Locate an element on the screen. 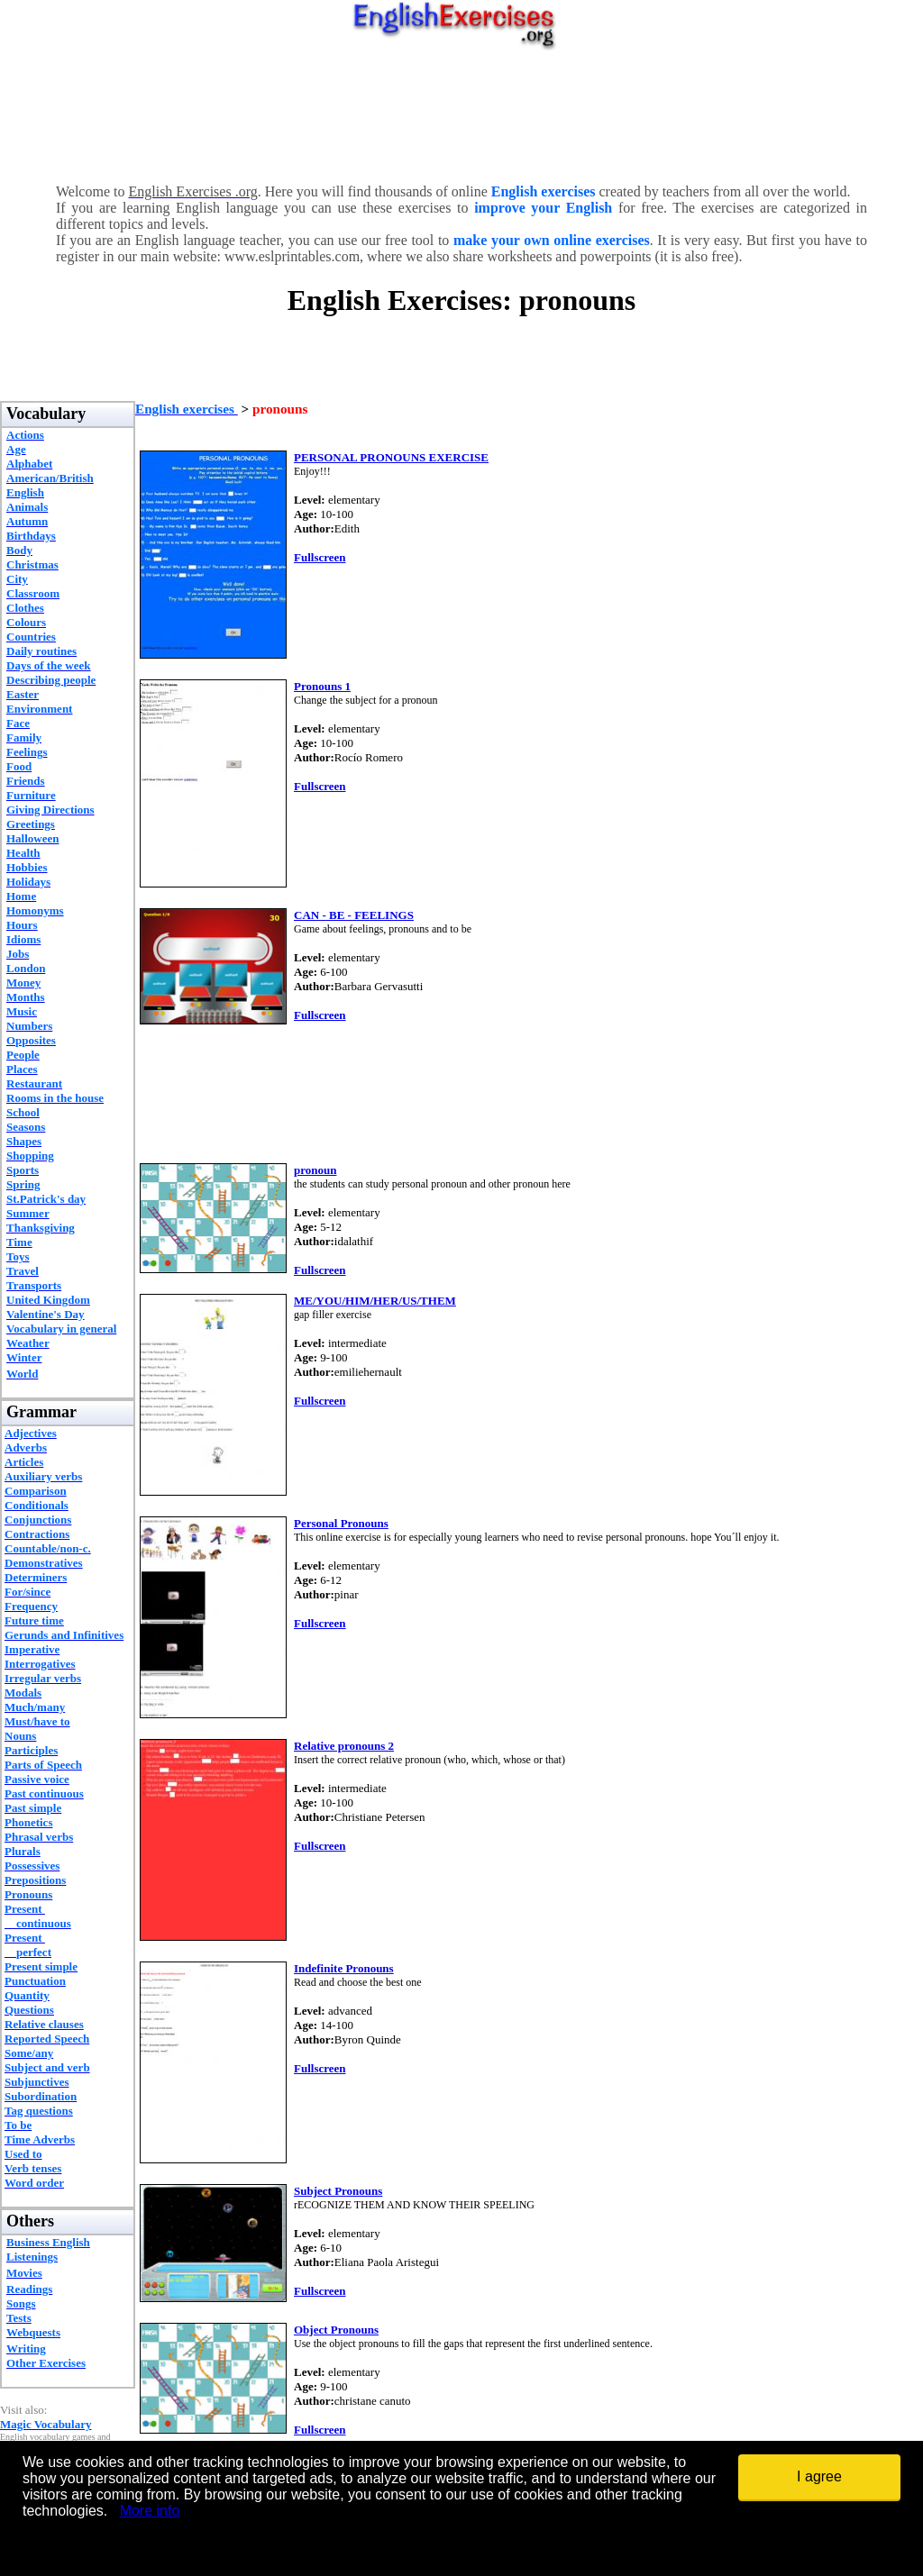  CAN - BE - FEELINGS is located at coordinates (354, 915).